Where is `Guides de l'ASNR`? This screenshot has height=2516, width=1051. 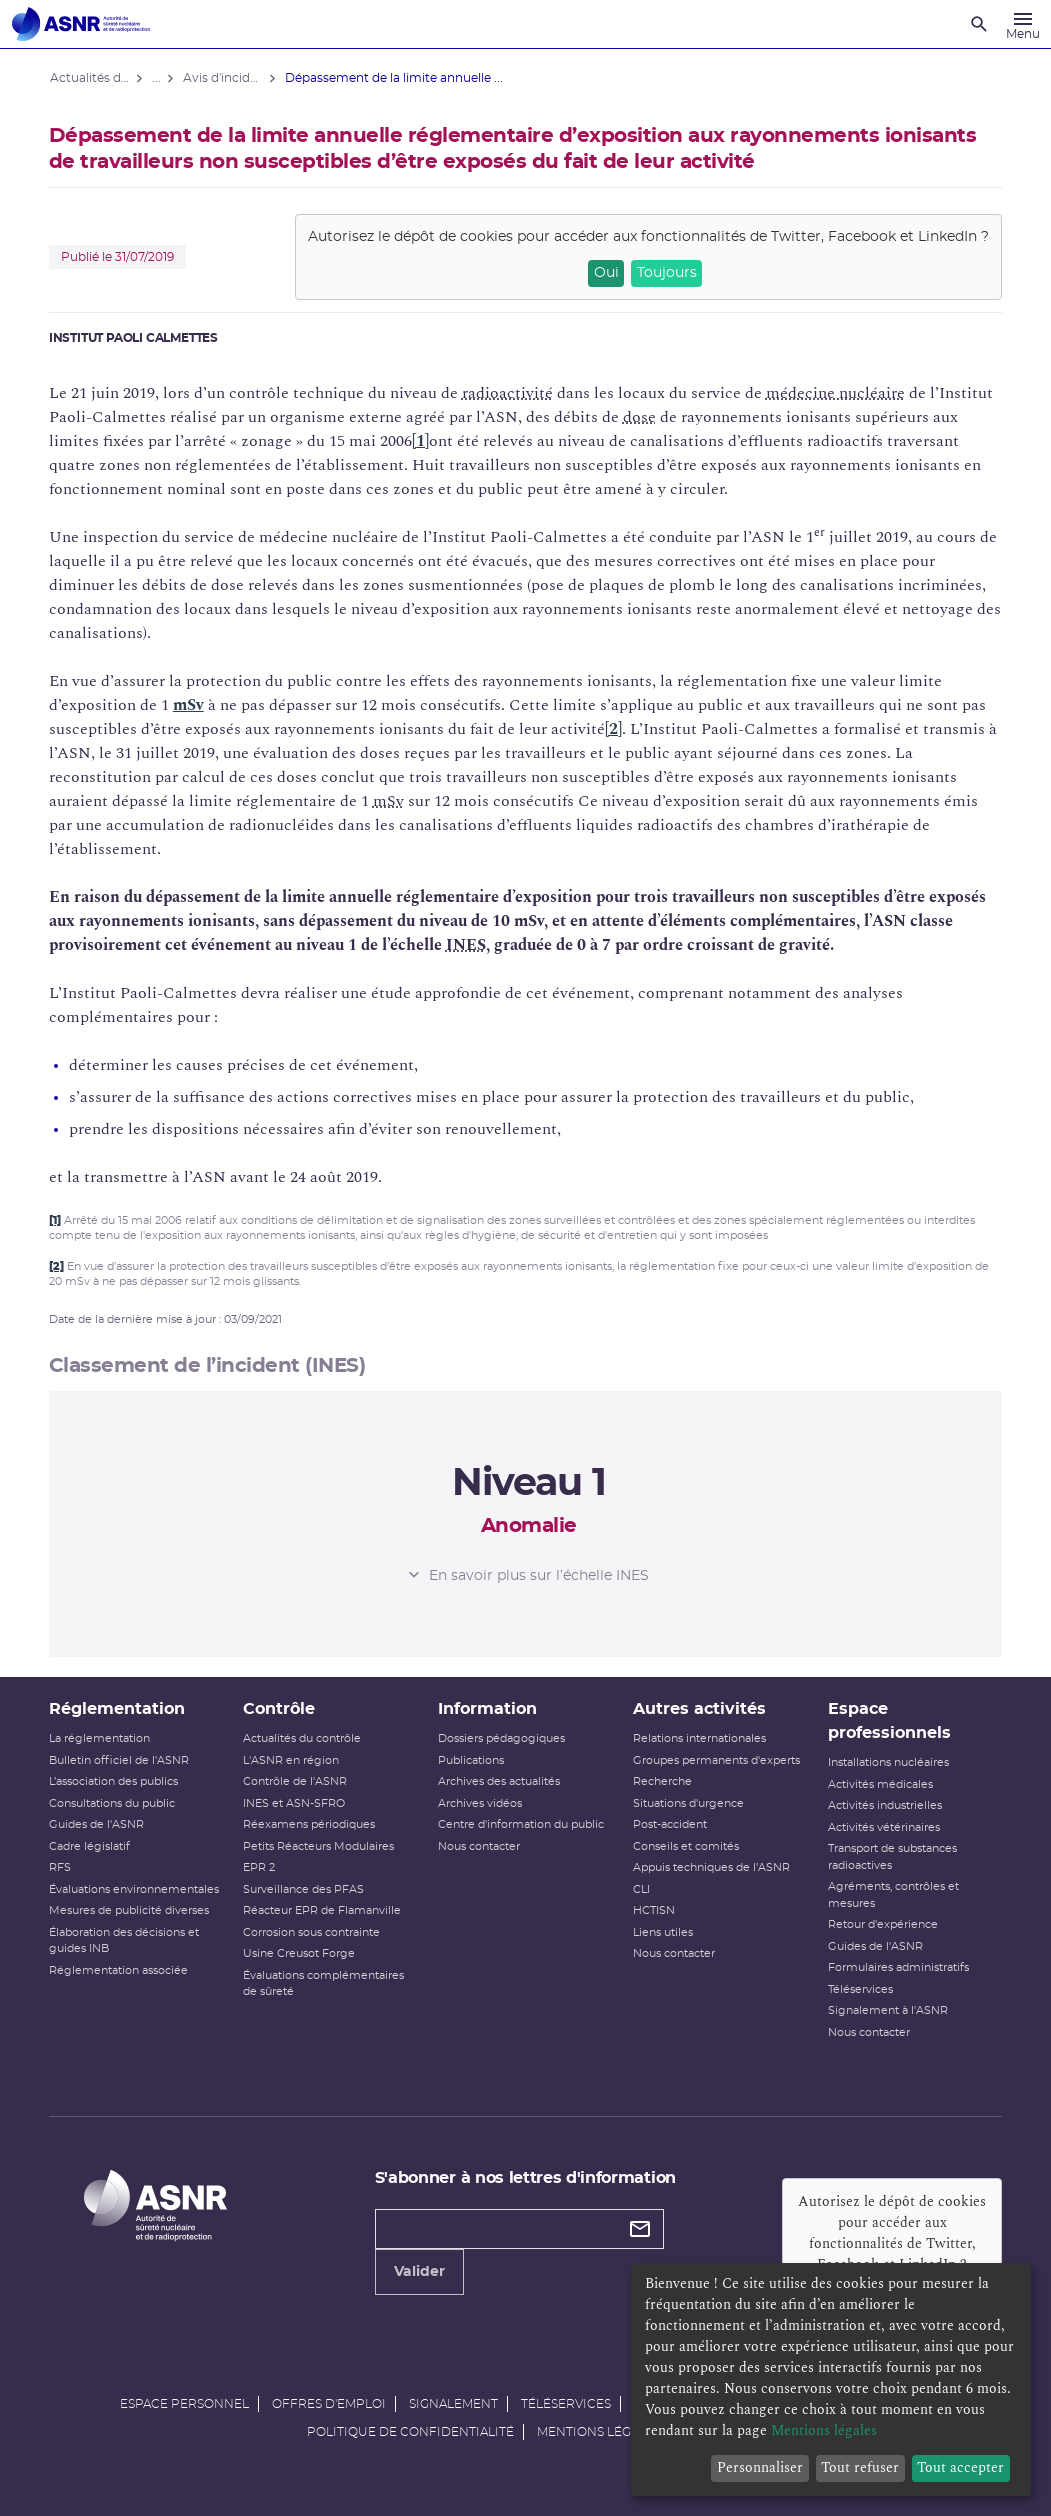
Guides de l'ASNR is located at coordinates (97, 1824).